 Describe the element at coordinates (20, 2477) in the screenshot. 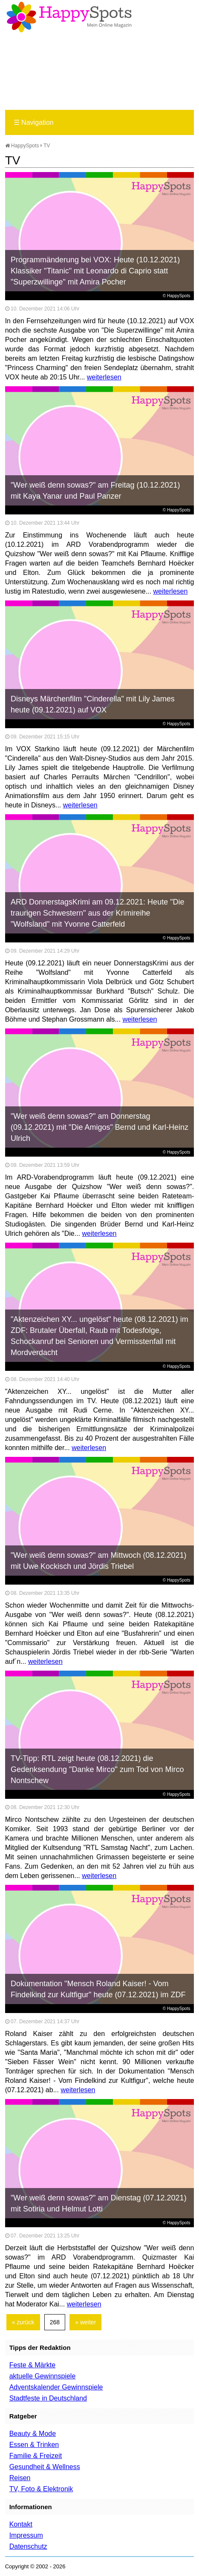

I see `Reisen` at that location.